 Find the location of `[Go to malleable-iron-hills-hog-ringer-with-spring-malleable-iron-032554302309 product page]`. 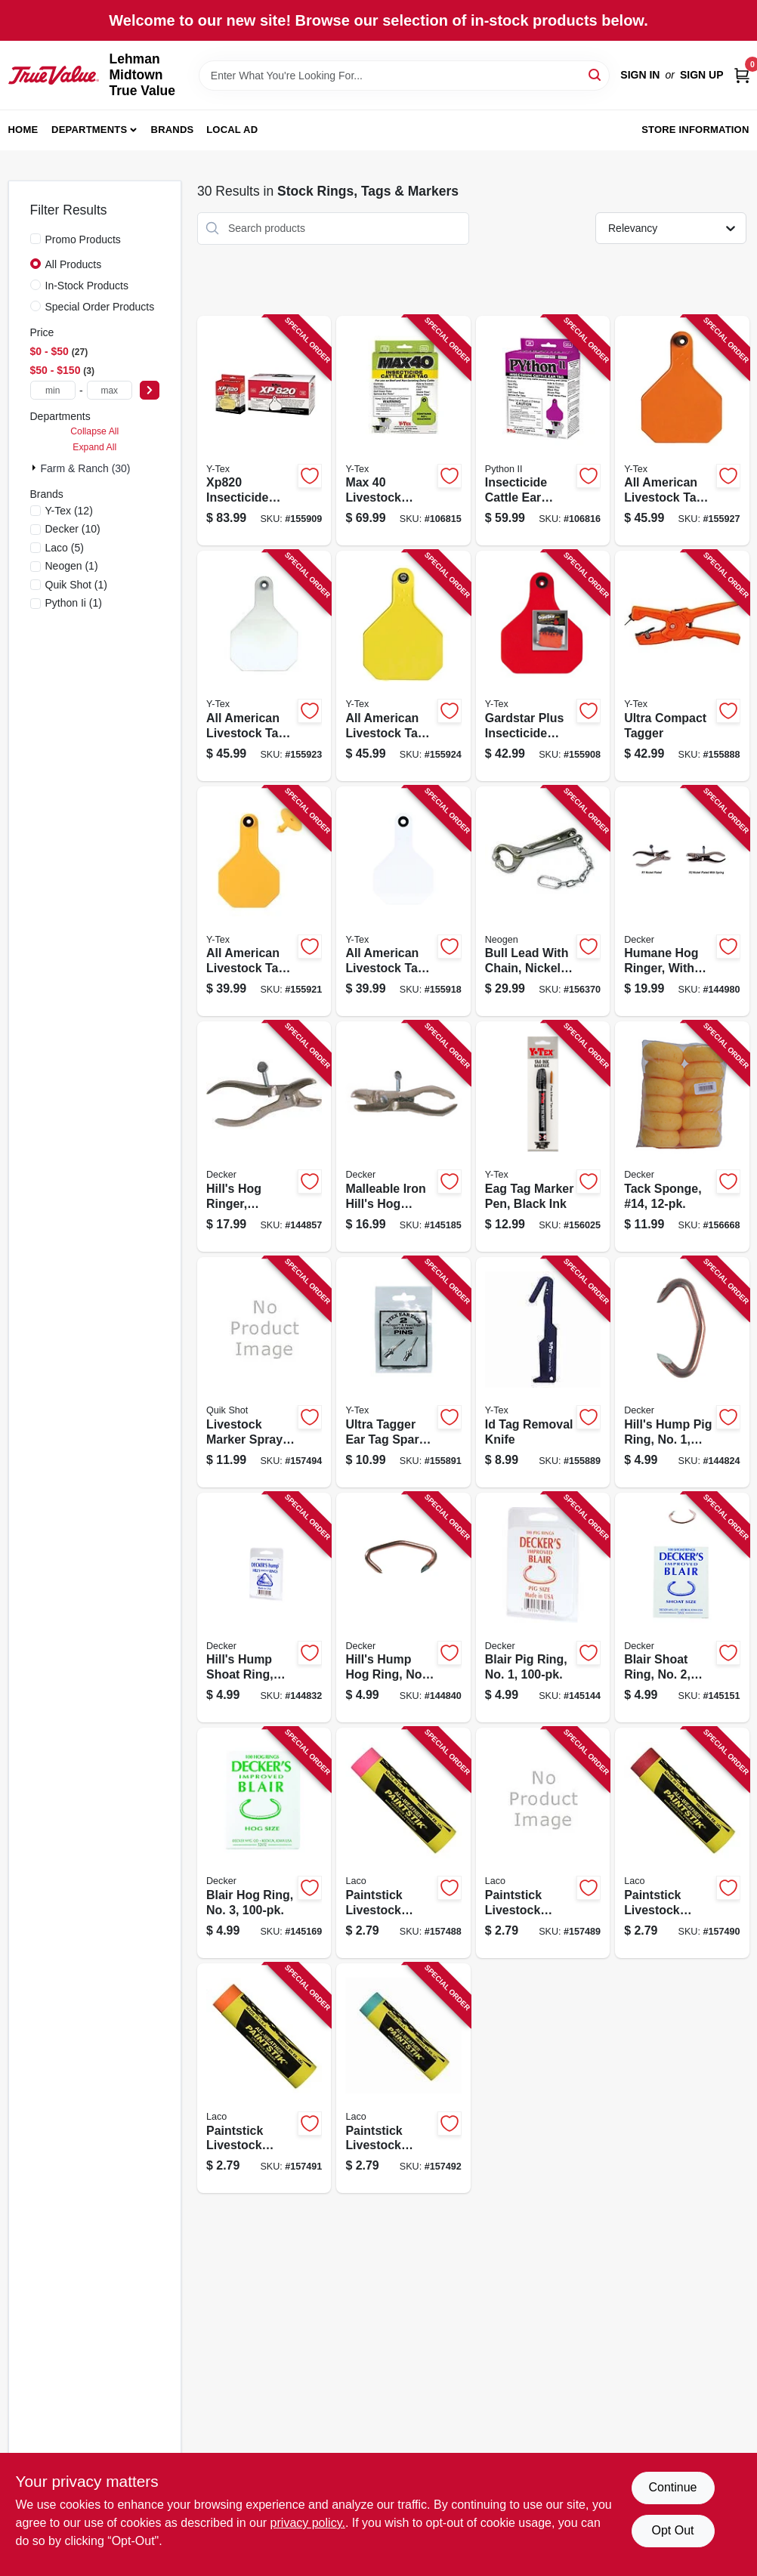

[Go to malleable-iron-hills-hog-ringer-with-spring-malleable-iron-032554302309 product page] is located at coordinates (403, 1136).